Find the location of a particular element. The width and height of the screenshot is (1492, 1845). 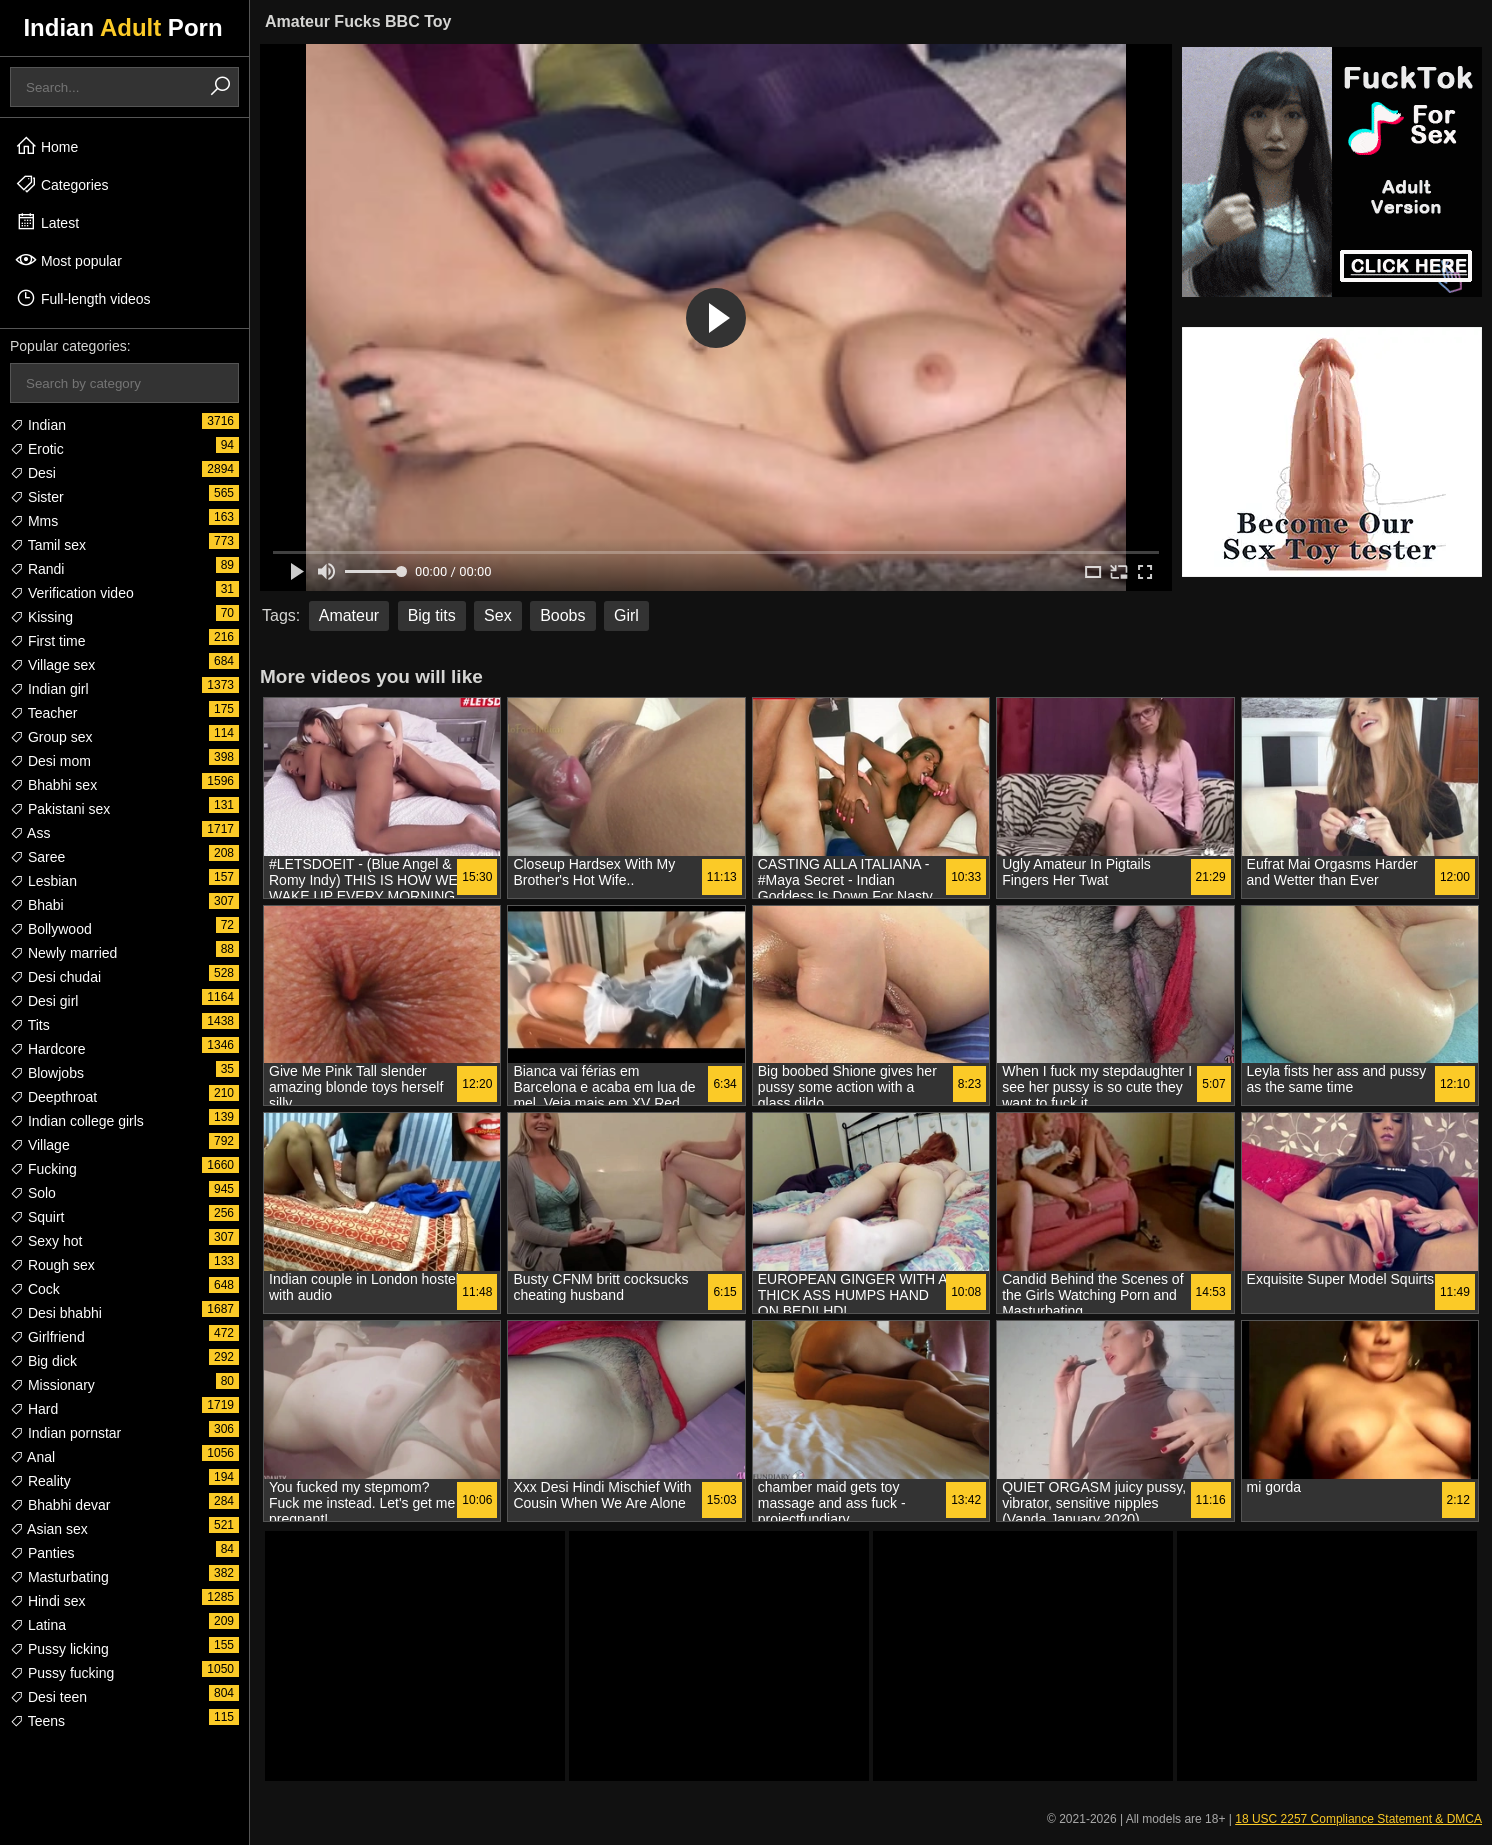

Sister is located at coordinates (37, 497).